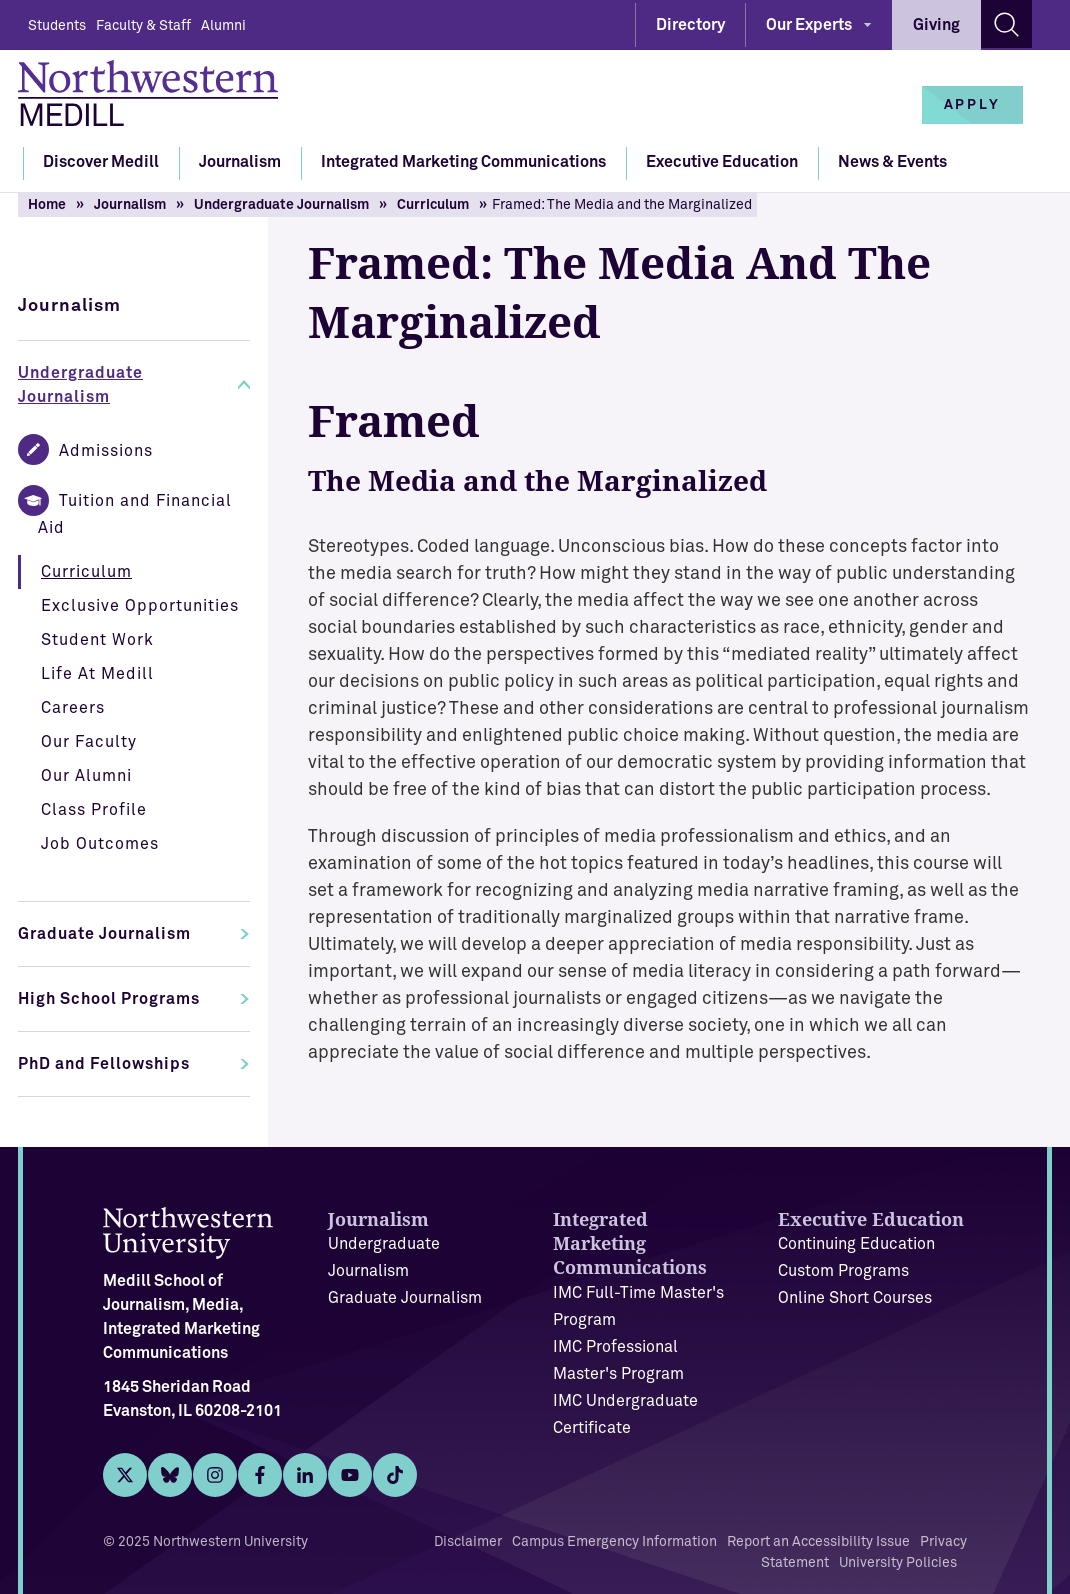  I want to click on Online Short Courses, so click(855, 1298).